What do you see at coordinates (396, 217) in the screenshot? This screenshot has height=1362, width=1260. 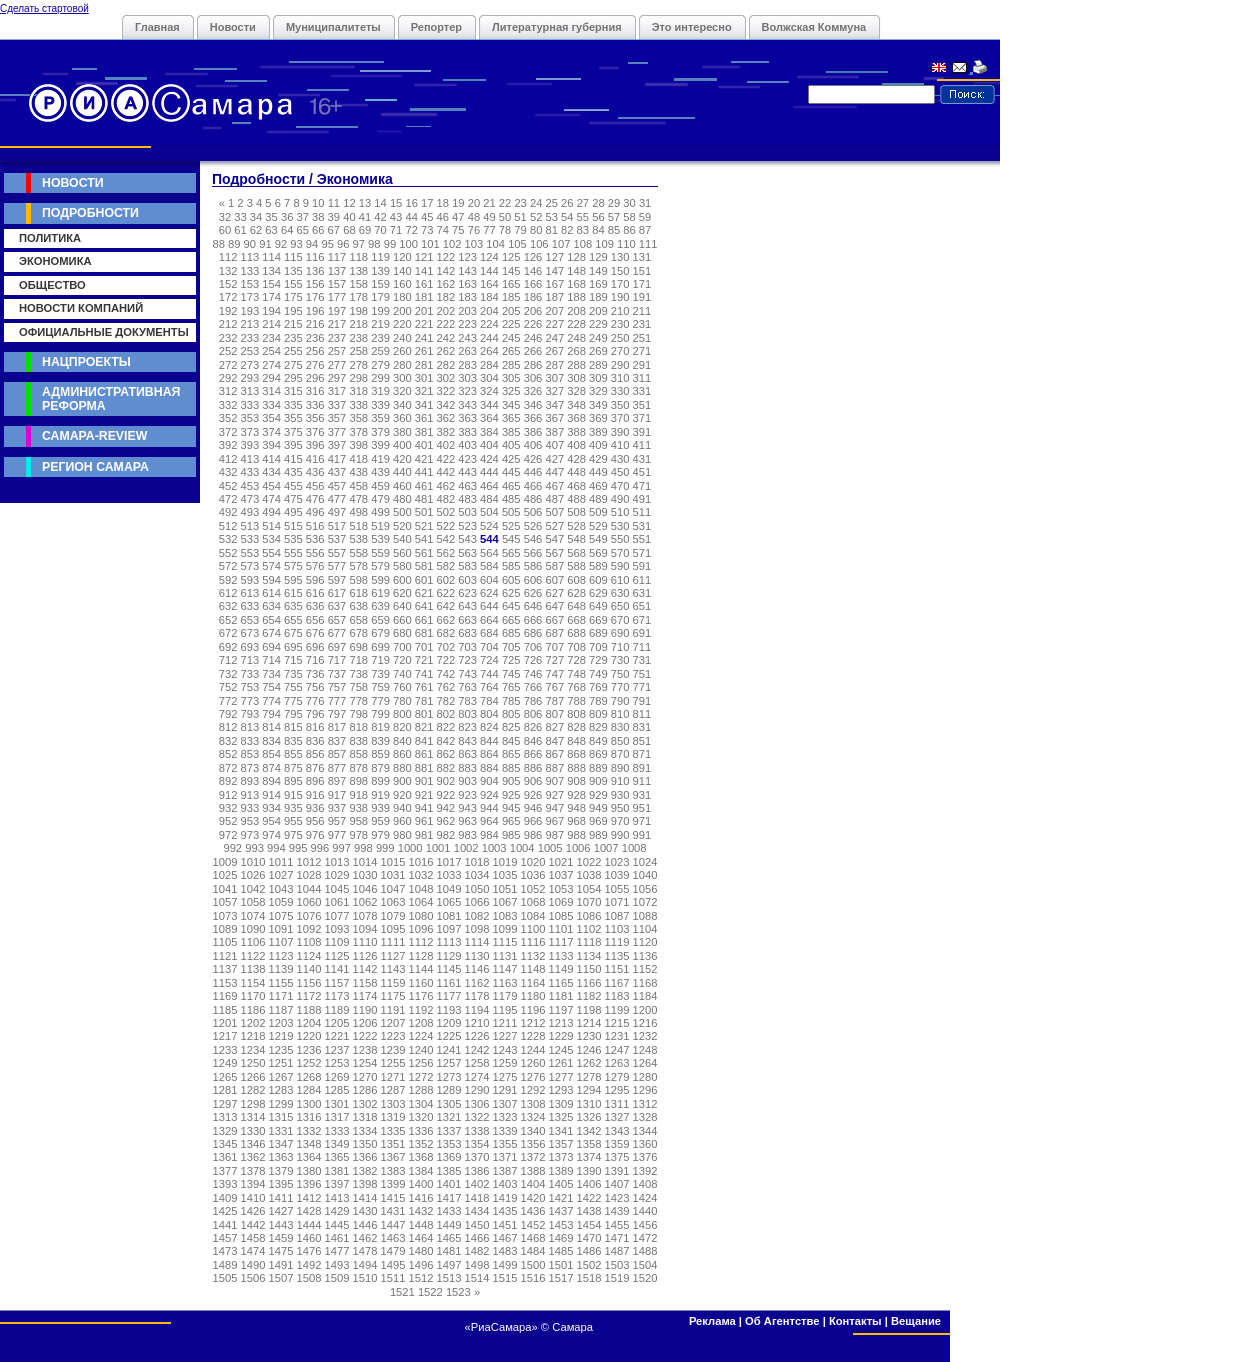 I see `43` at bounding box center [396, 217].